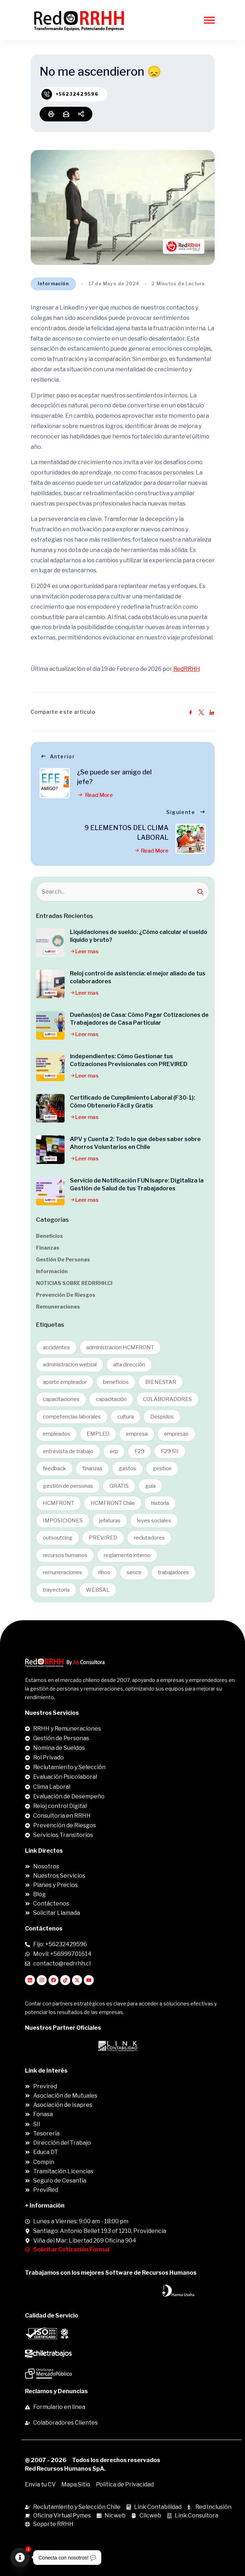 The image size is (245, 2576). What do you see at coordinates (139, 1451) in the screenshot?
I see `F29 [F29 (1 item)]` at bounding box center [139, 1451].